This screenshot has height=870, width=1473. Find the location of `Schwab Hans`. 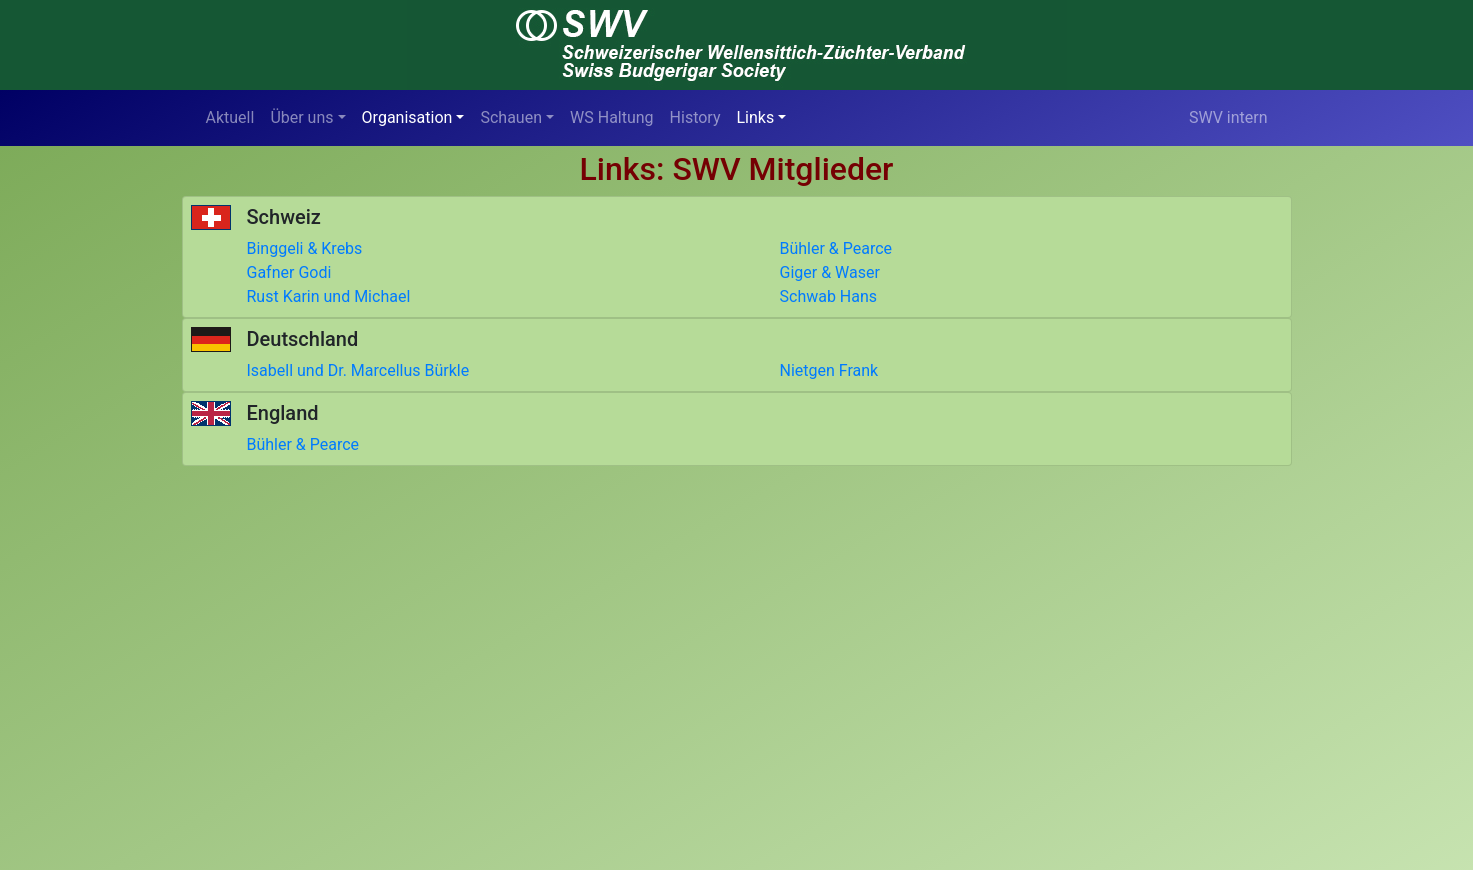

Schwab Hans is located at coordinates (829, 296).